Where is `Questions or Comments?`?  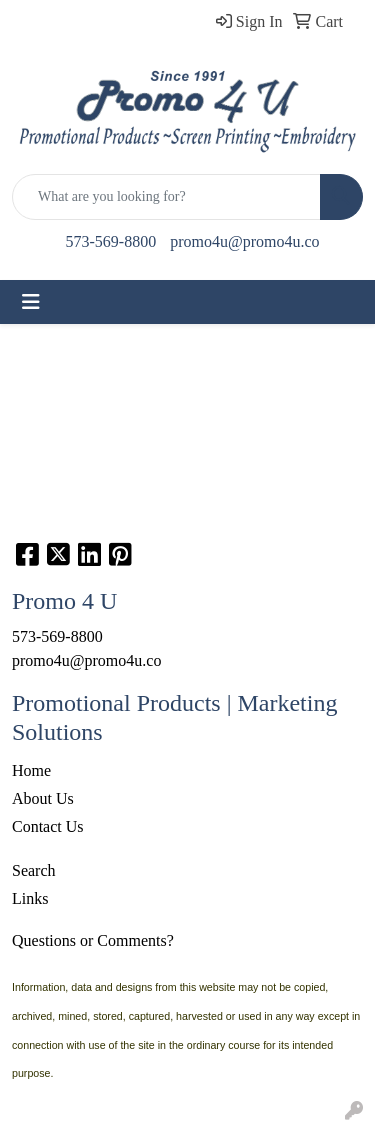
Questions or Comments? is located at coordinates (93, 940).